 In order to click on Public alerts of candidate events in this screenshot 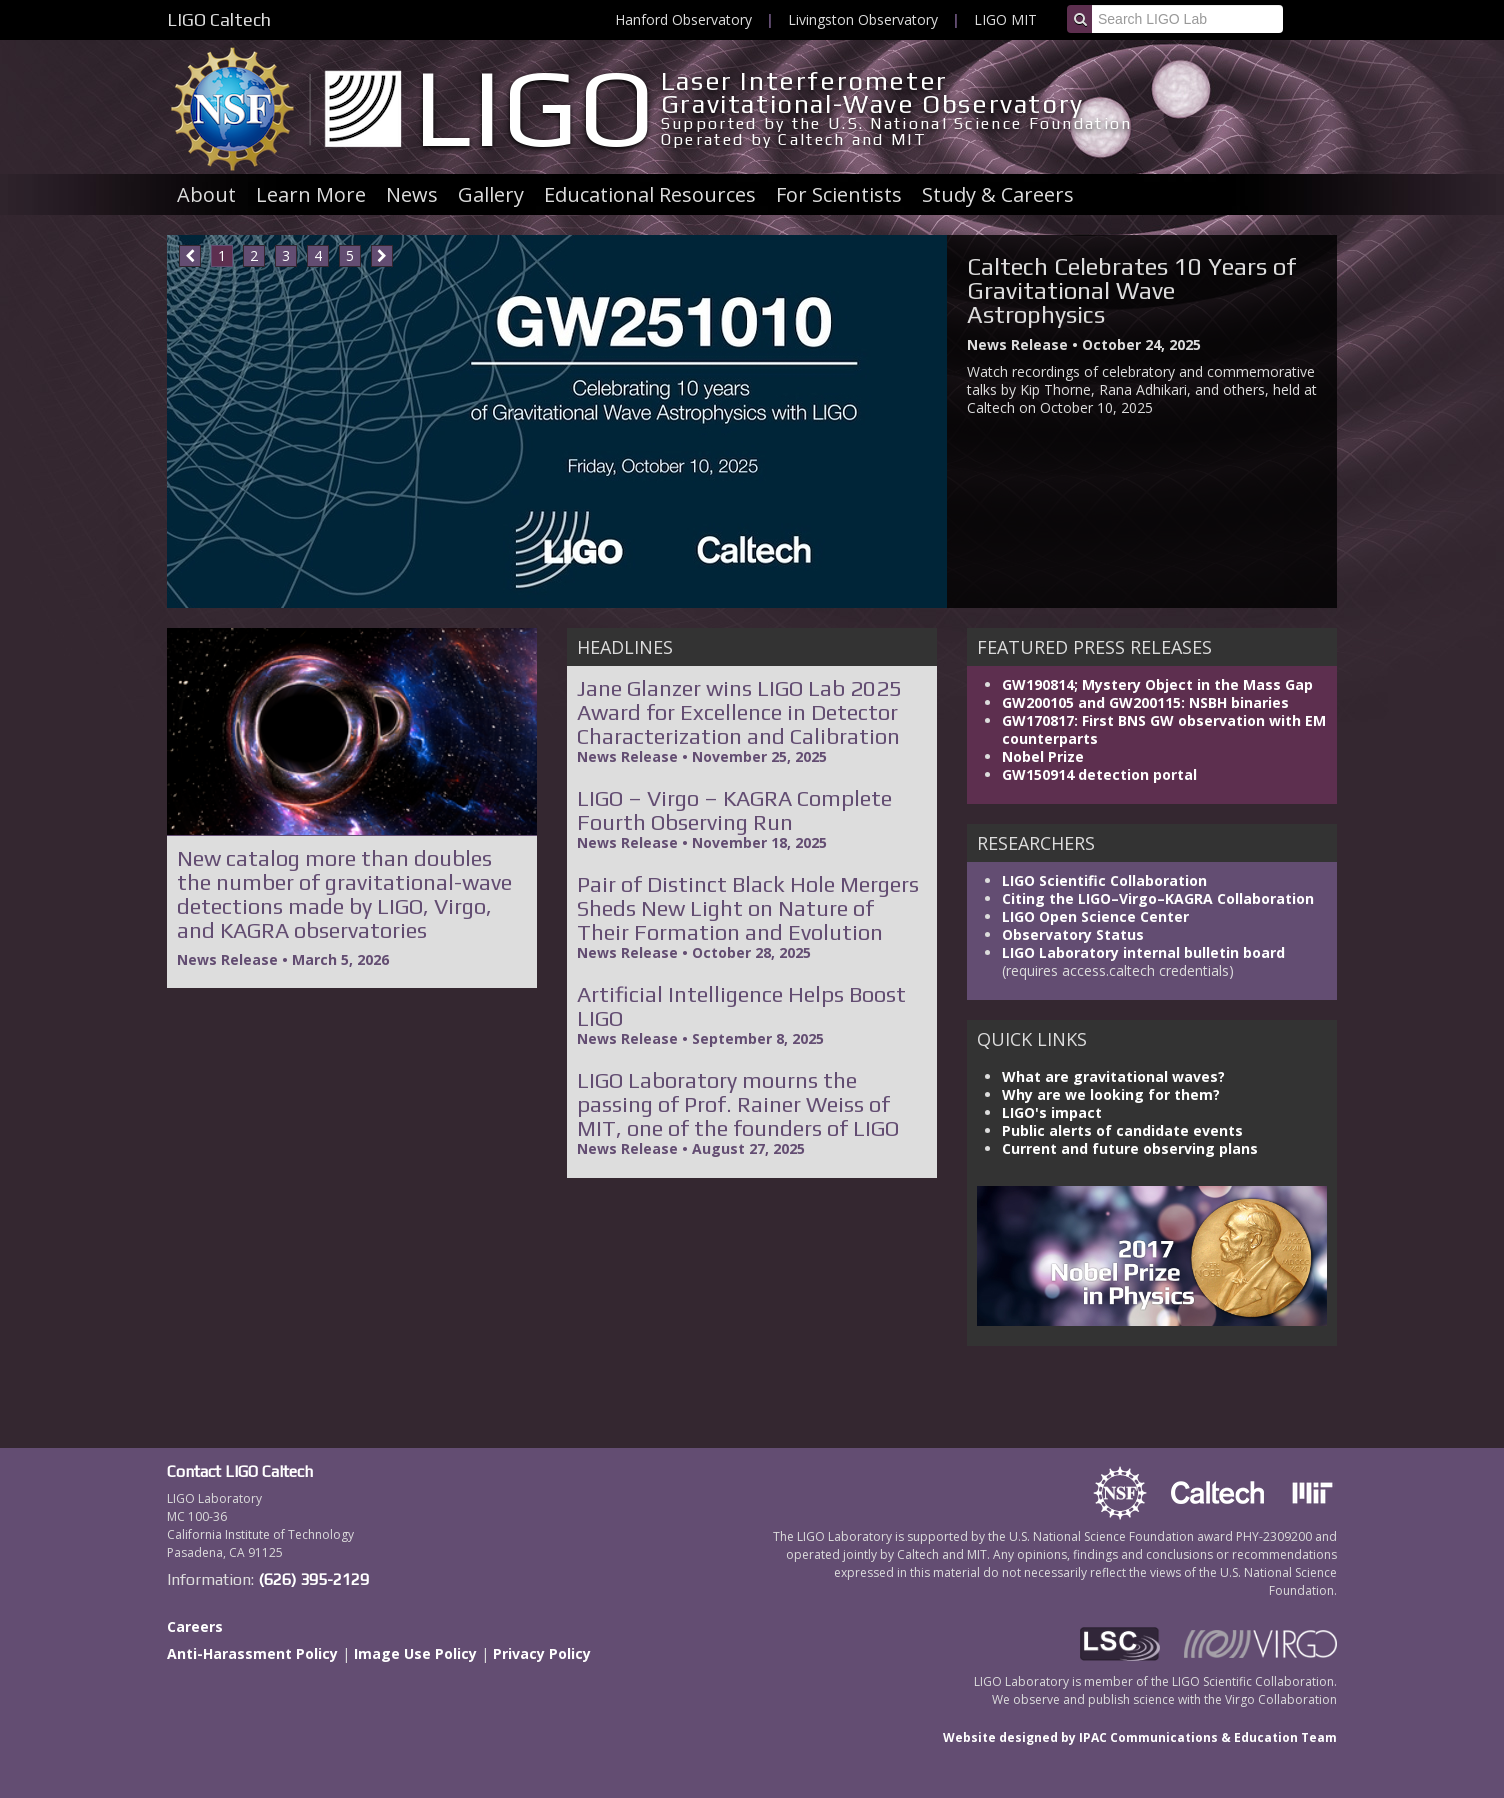, I will do `click(1122, 1130)`.